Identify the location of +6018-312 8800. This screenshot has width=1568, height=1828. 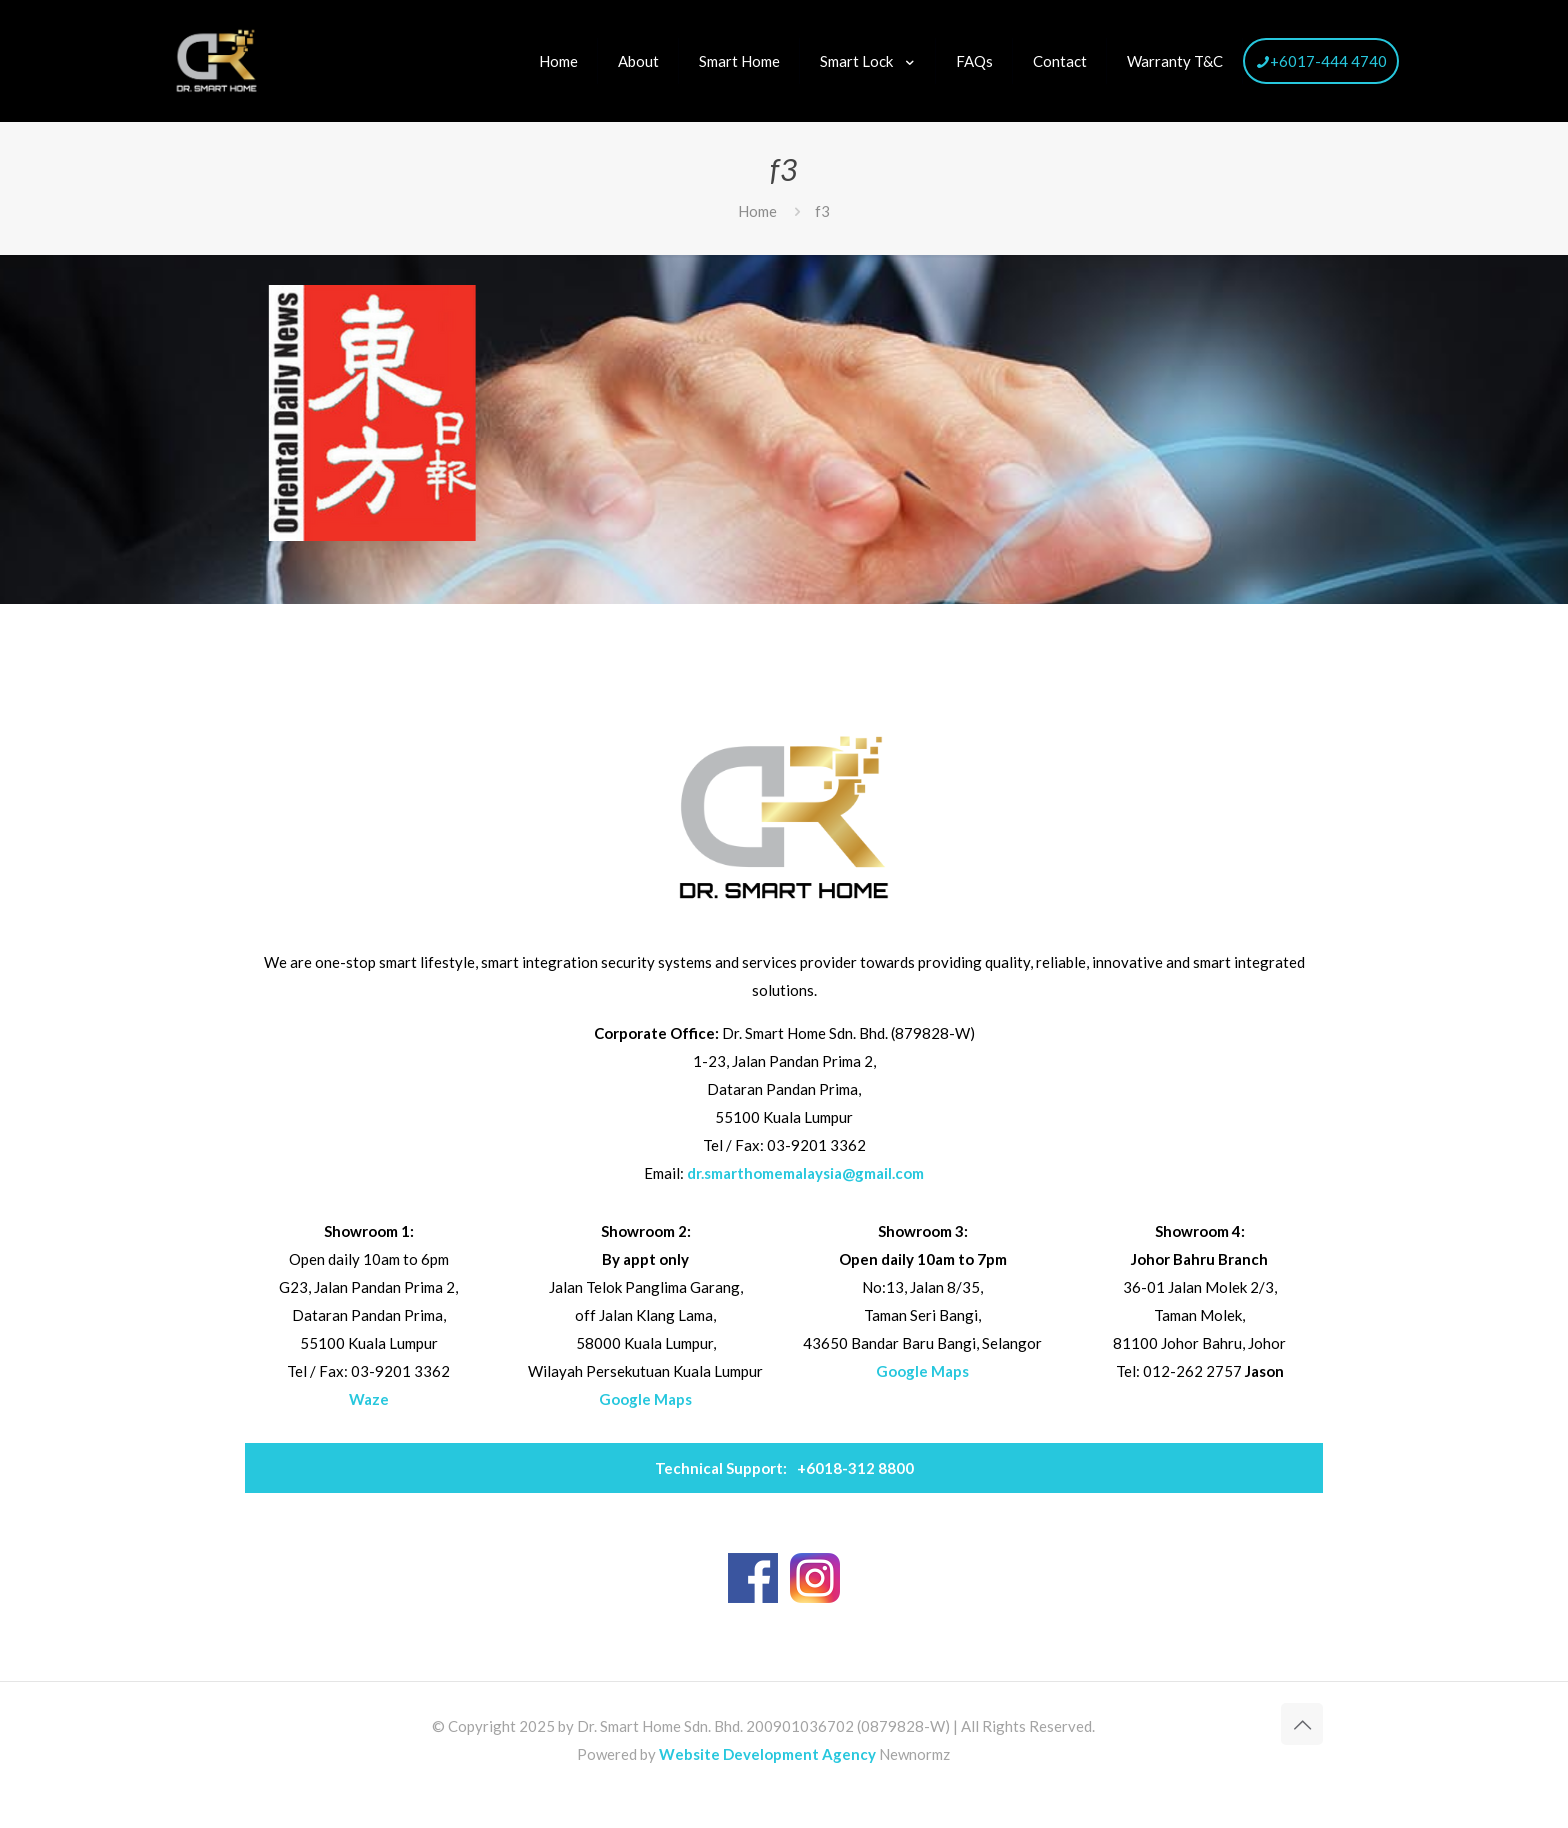
(784, 1468).